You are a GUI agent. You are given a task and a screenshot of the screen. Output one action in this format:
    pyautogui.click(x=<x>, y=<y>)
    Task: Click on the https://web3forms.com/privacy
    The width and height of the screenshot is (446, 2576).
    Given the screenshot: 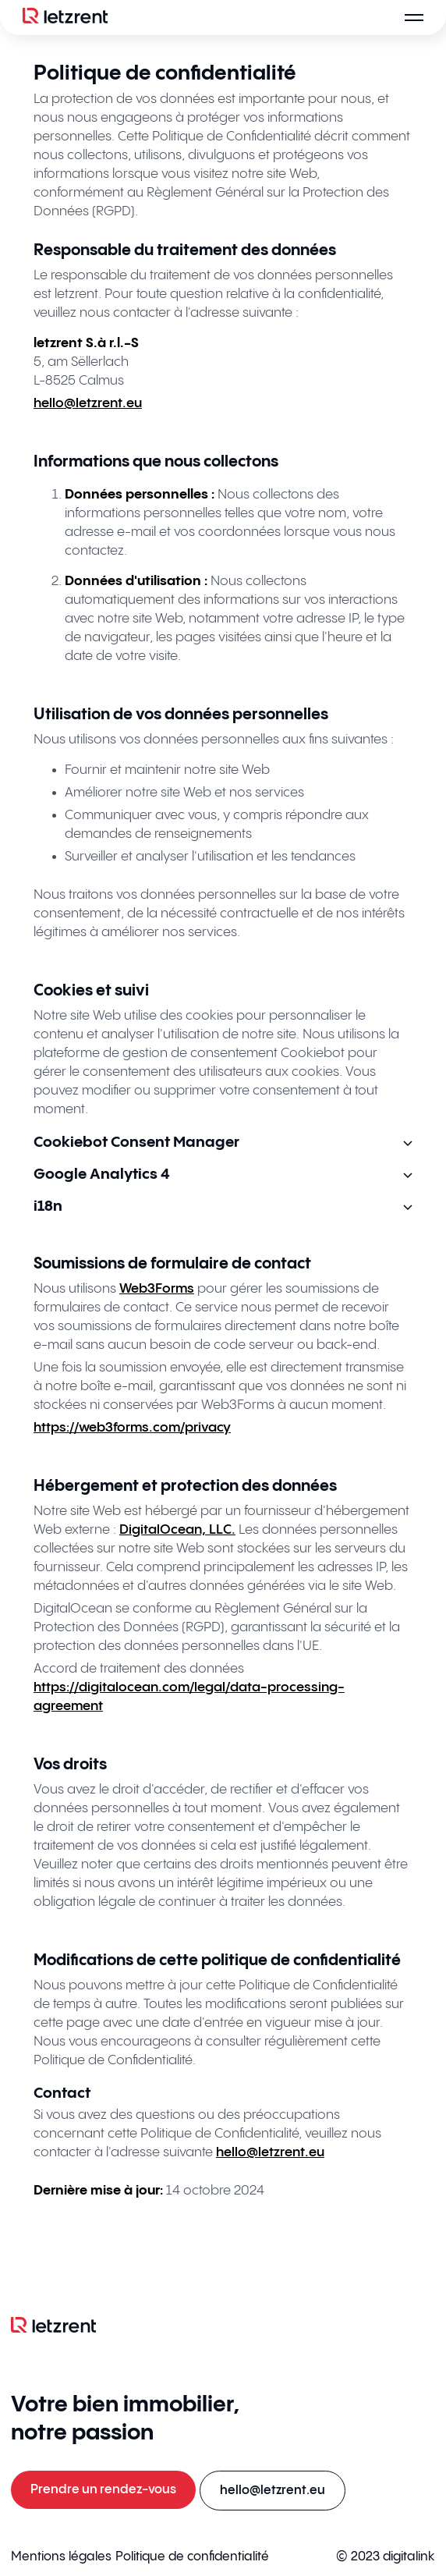 What is the action you would take?
    pyautogui.click(x=132, y=1428)
    